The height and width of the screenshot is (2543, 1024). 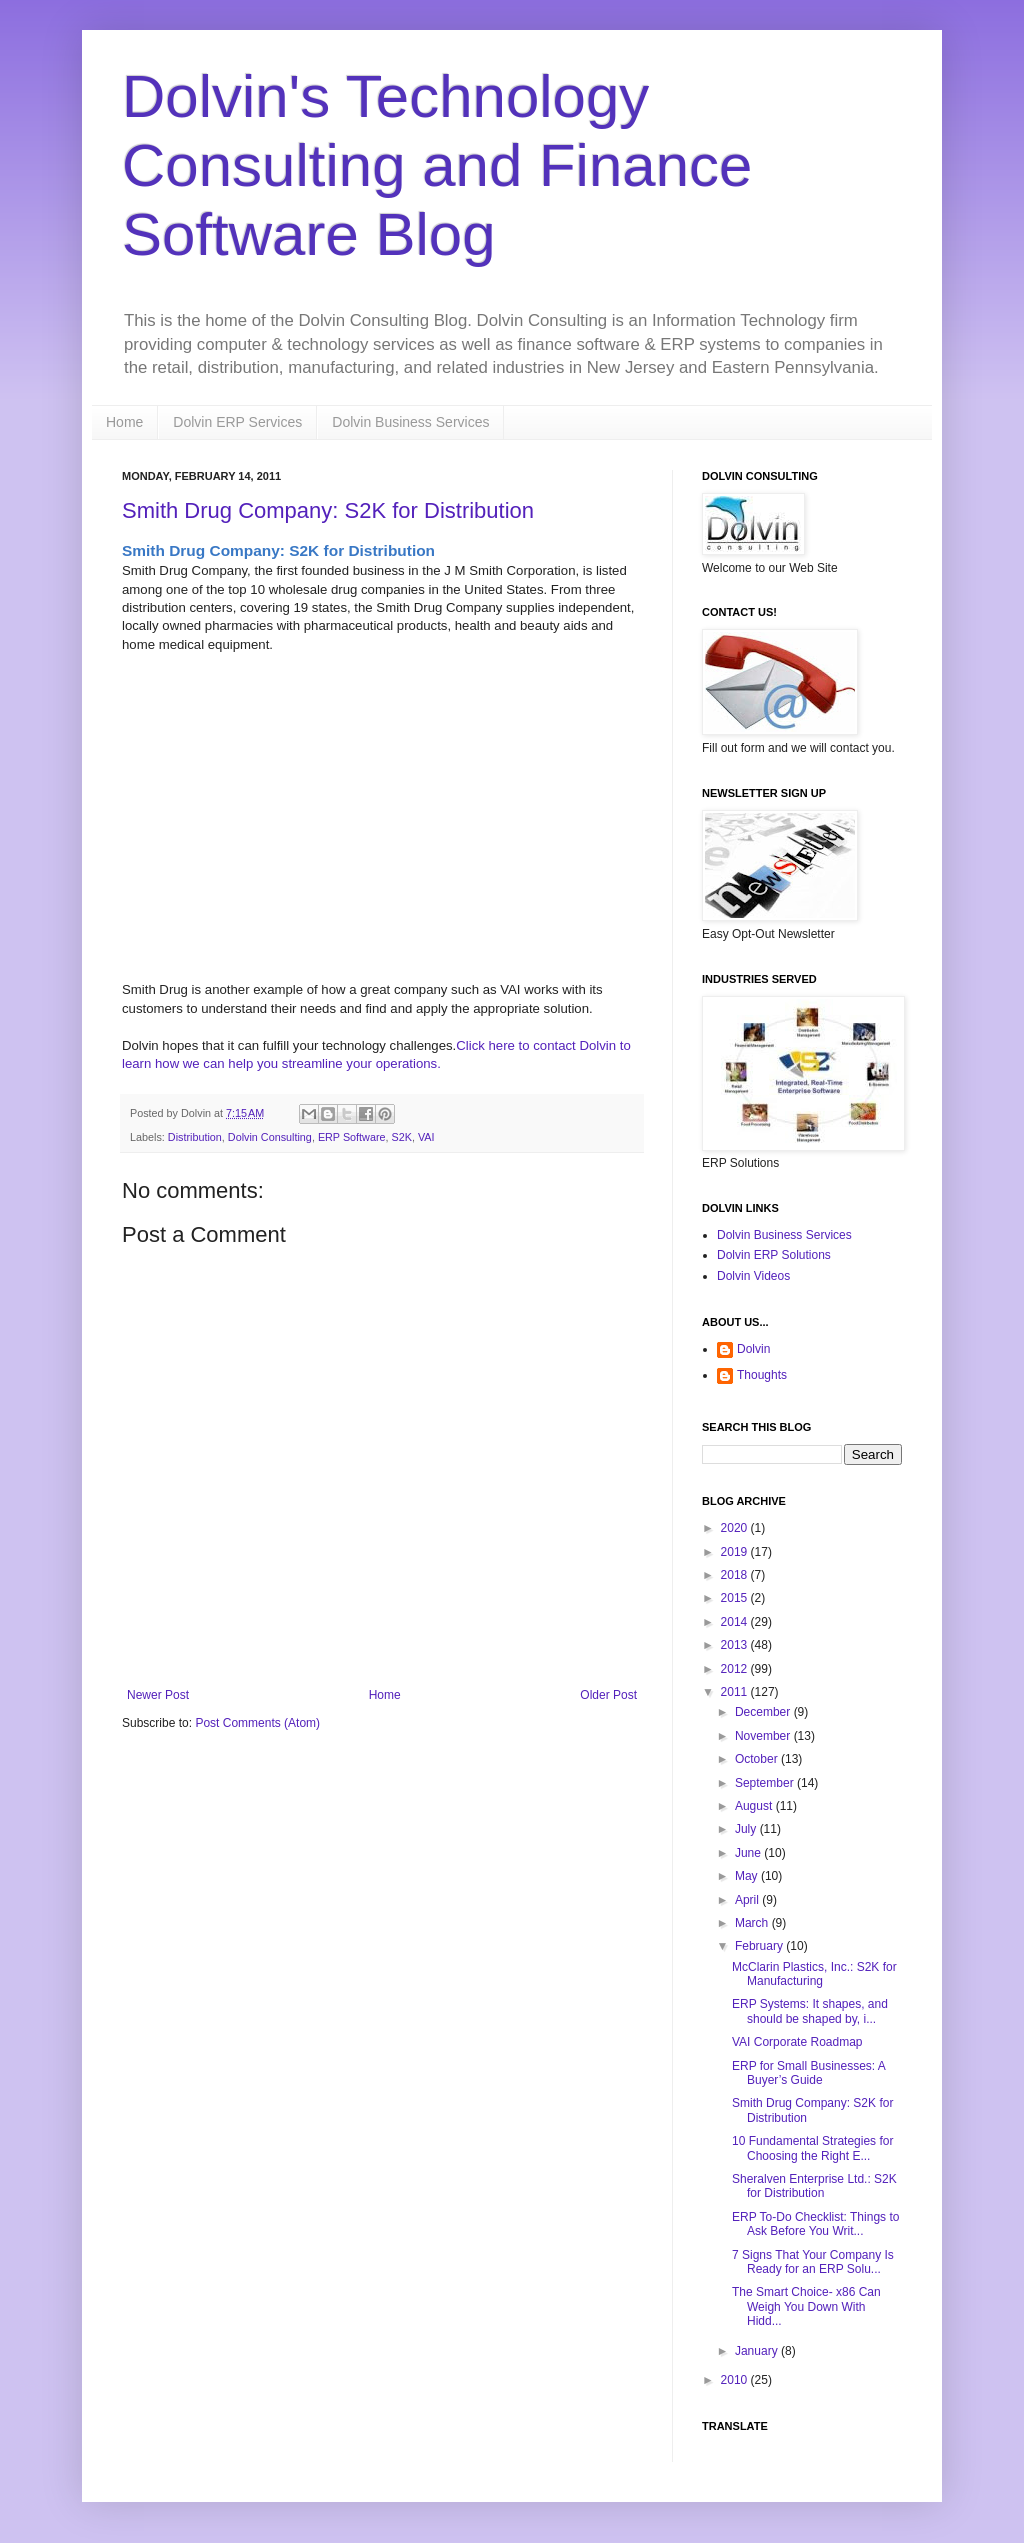 I want to click on March, so click(x=753, y=1923).